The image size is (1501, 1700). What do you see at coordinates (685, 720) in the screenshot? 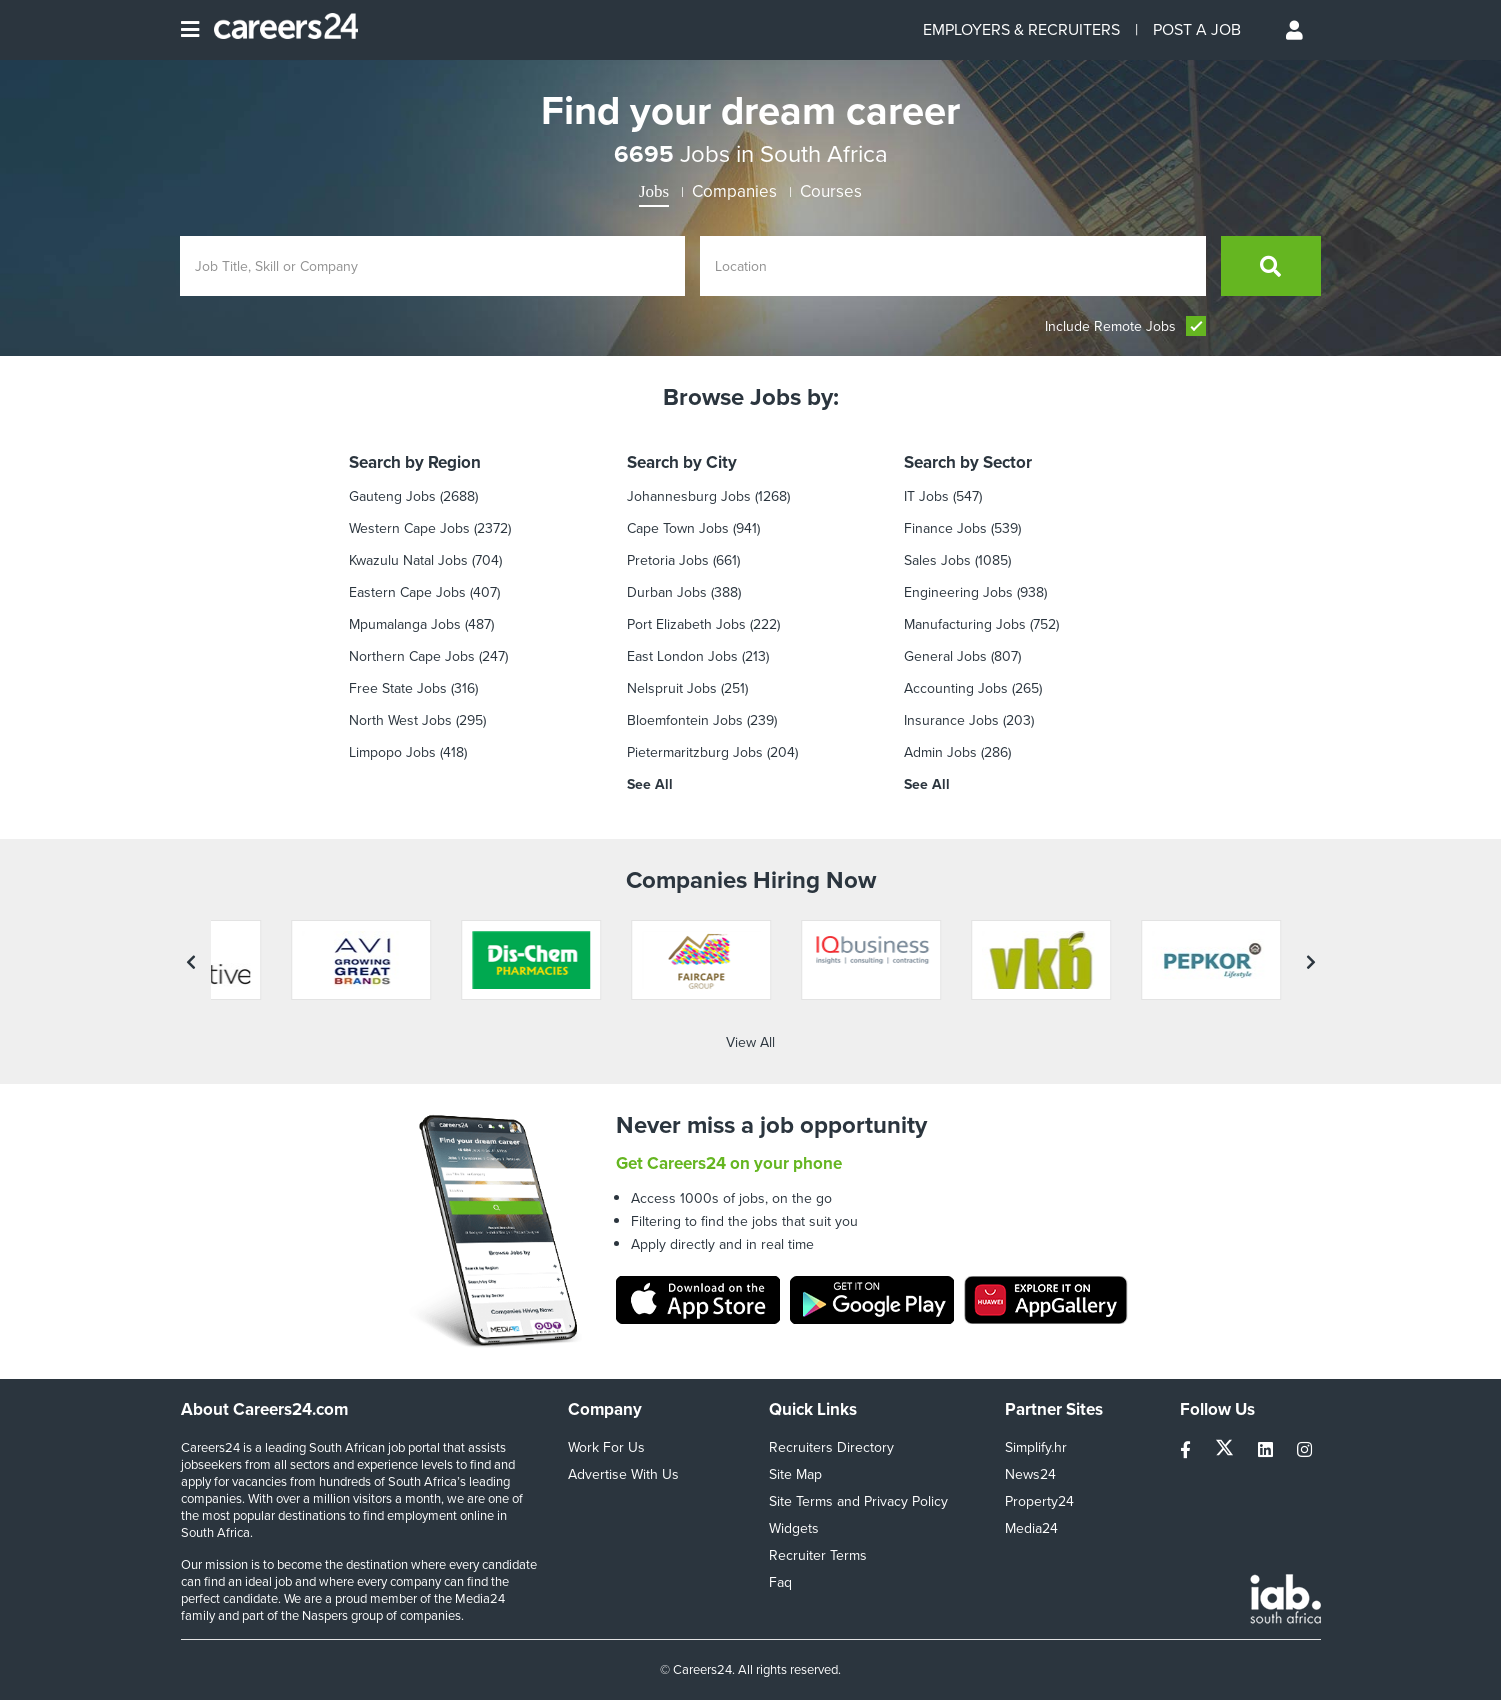
I see `Bloemfontein Jobs` at bounding box center [685, 720].